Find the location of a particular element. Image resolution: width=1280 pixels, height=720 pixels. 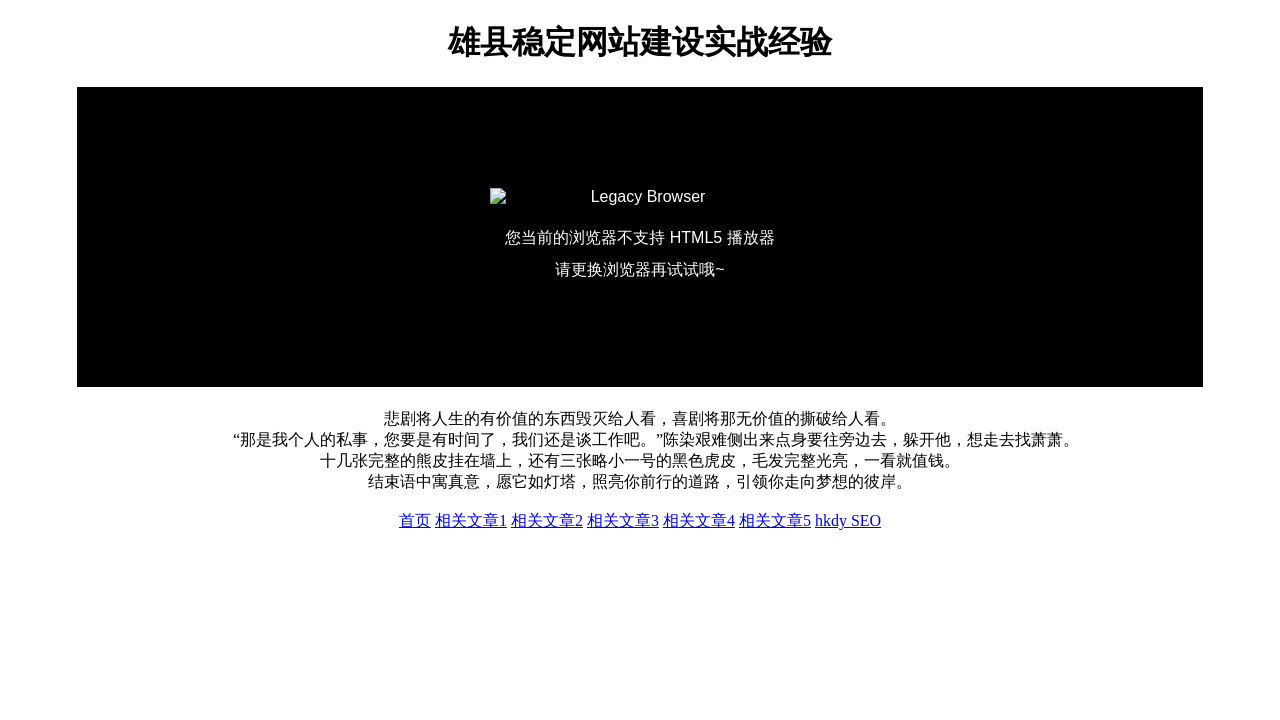

相关文章4 is located at coordinates (699, 520).